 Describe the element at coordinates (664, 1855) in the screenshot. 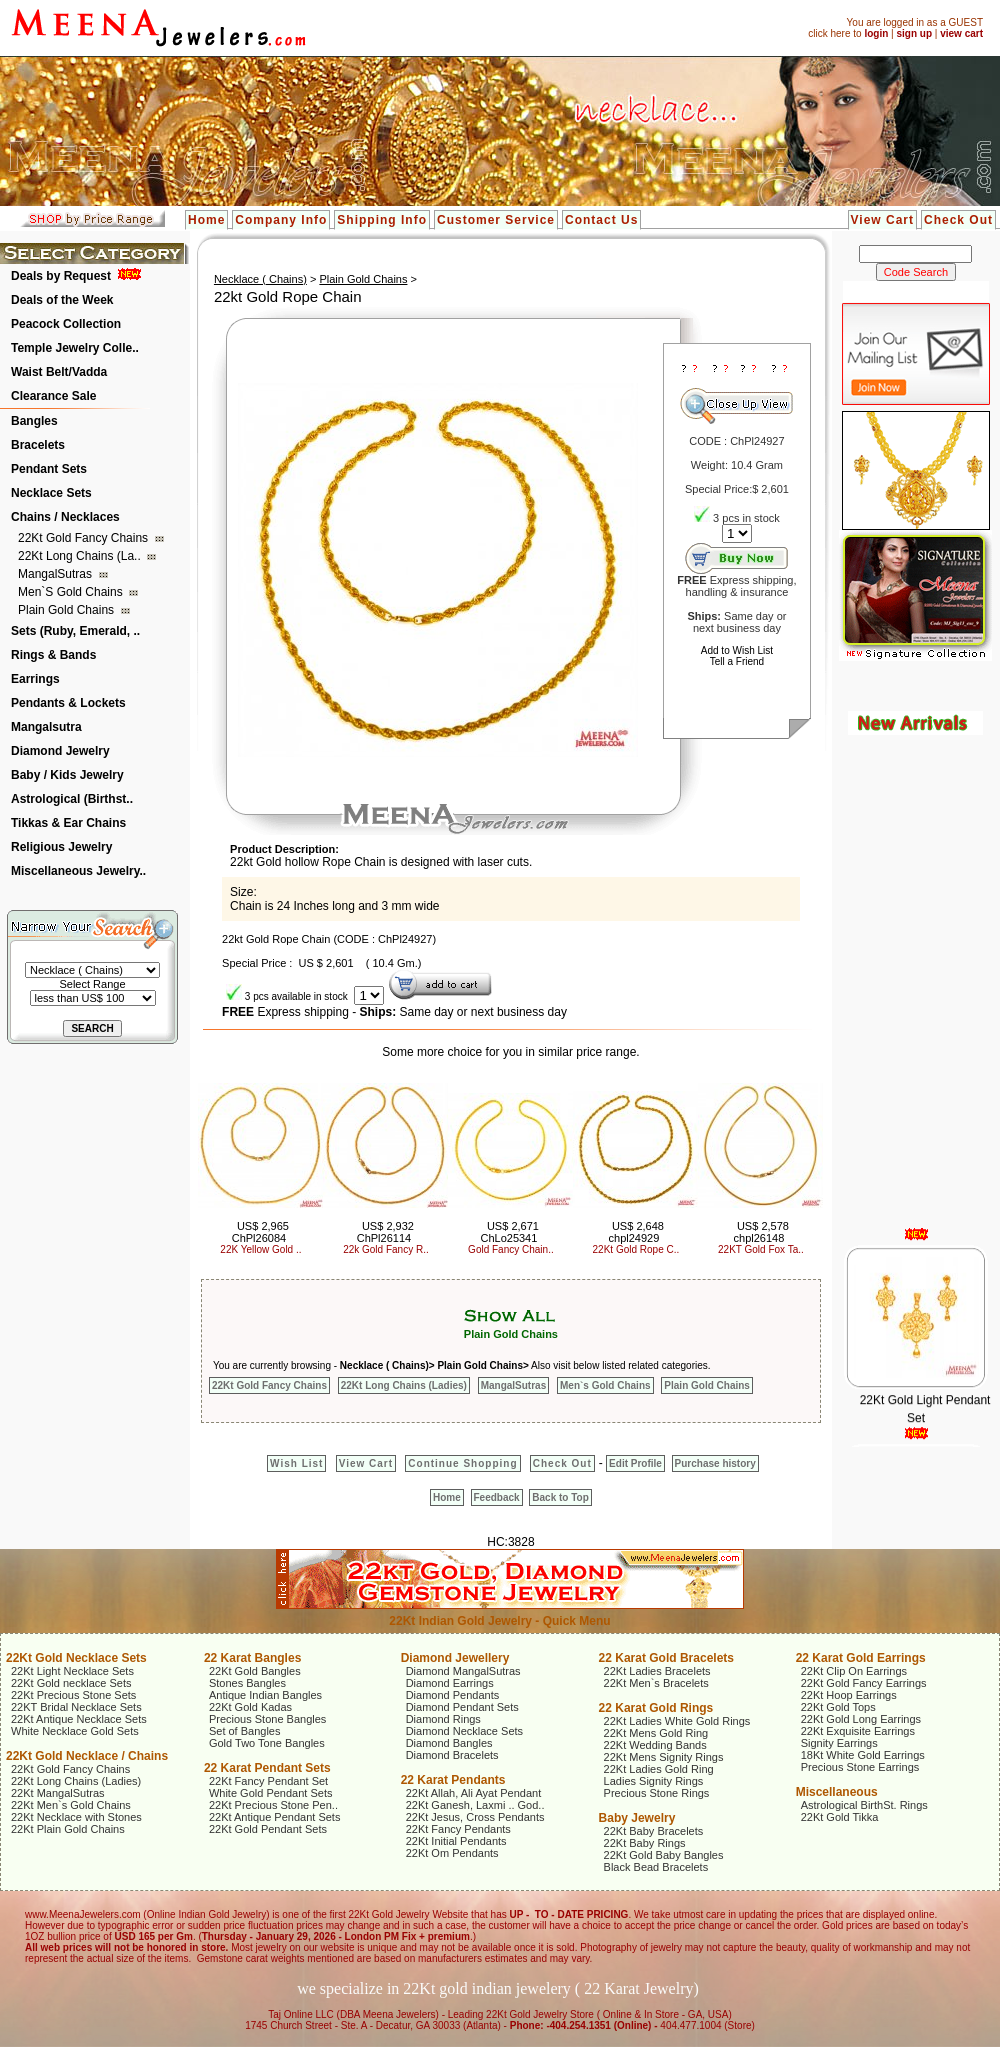

I see `22Kt Gold Baby Bangles` at that location.